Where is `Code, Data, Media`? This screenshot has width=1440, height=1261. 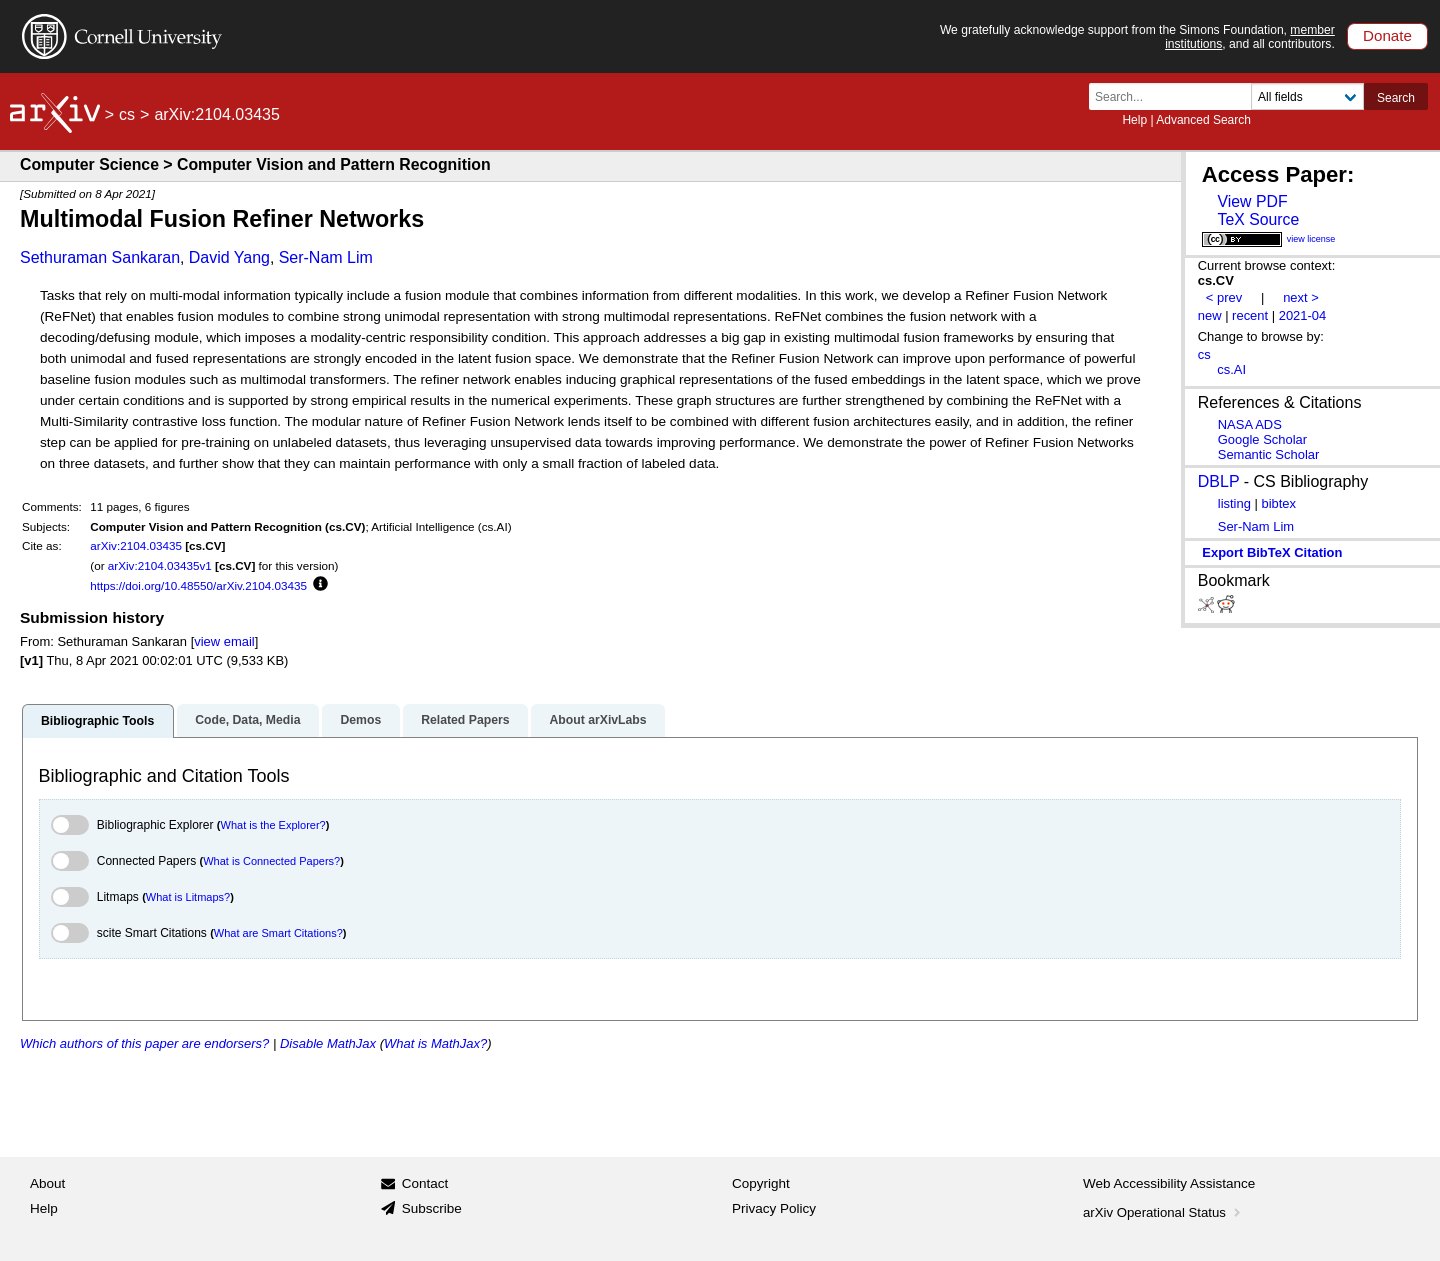 Code, Data, Media is located at coordinates (247, 720).